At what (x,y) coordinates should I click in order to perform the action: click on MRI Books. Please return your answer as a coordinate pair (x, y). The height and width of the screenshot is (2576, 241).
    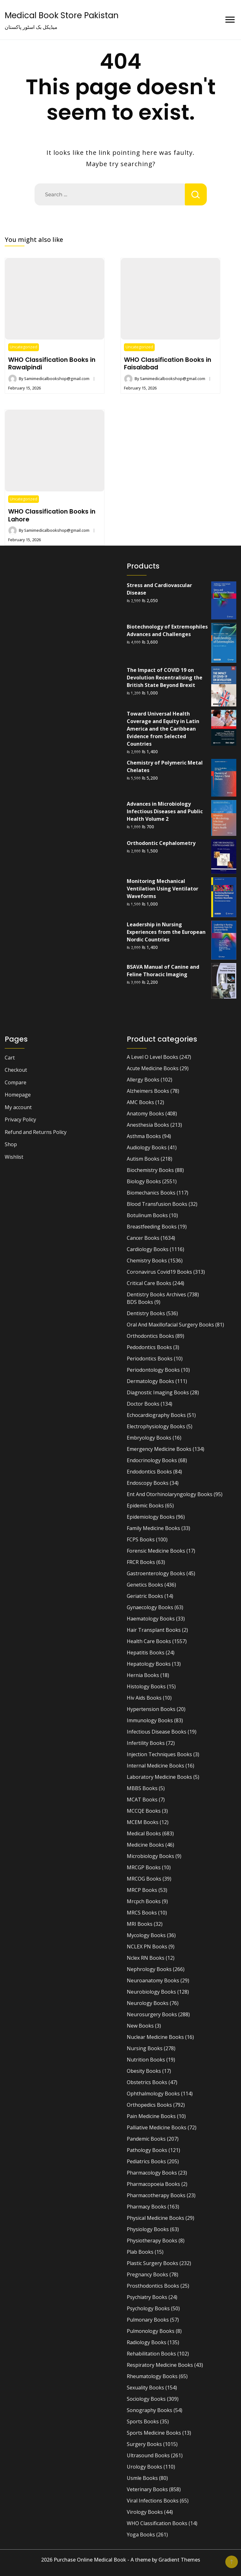
    Looking at the image, I should click on (140, 1923).